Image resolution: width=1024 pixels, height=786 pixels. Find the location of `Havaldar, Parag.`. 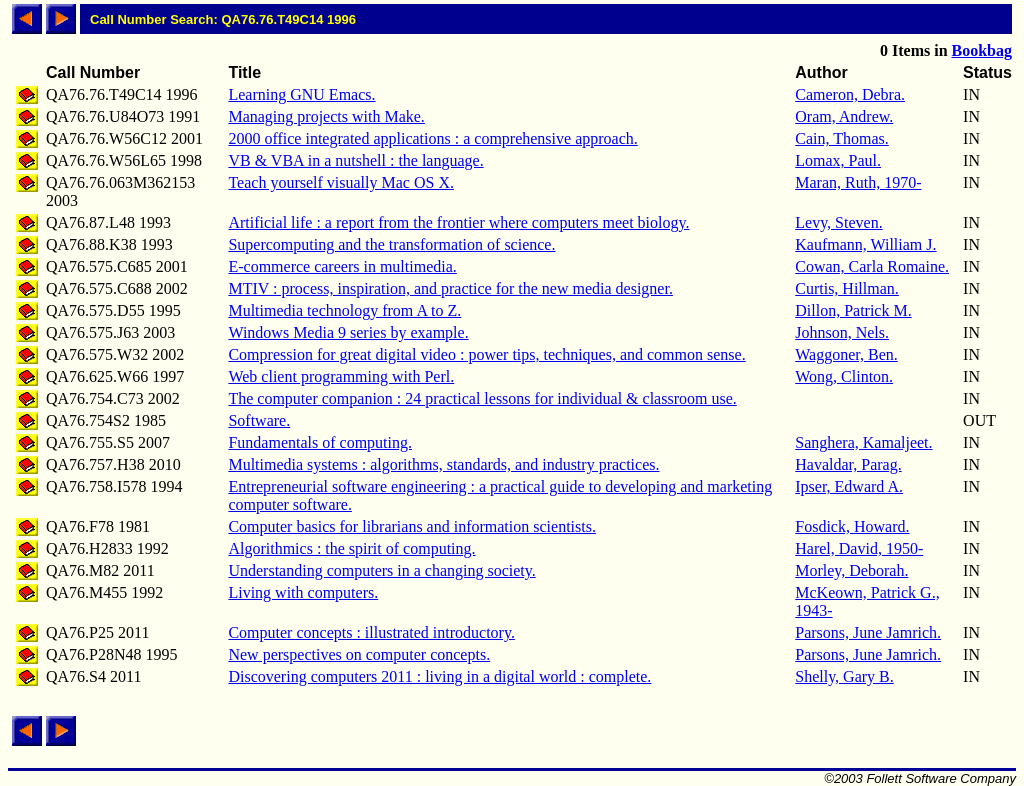

Havaldar, Parag. is located at coordinates (848, 464).